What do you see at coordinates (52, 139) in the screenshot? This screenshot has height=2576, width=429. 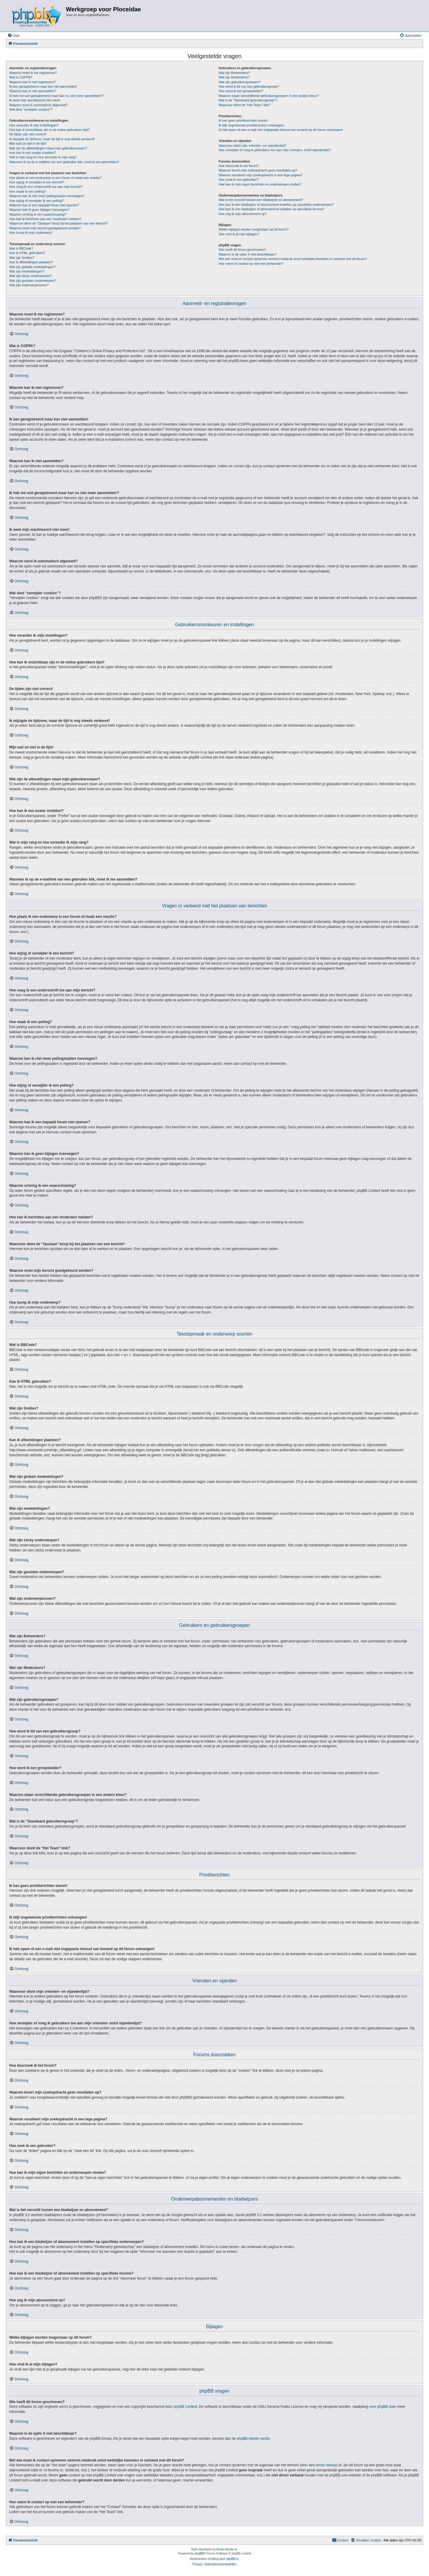 I see `Ik wijzigde de tijdzone, maar de tijd is nog steeds verkeerd!` at bounding box center [52, 139].